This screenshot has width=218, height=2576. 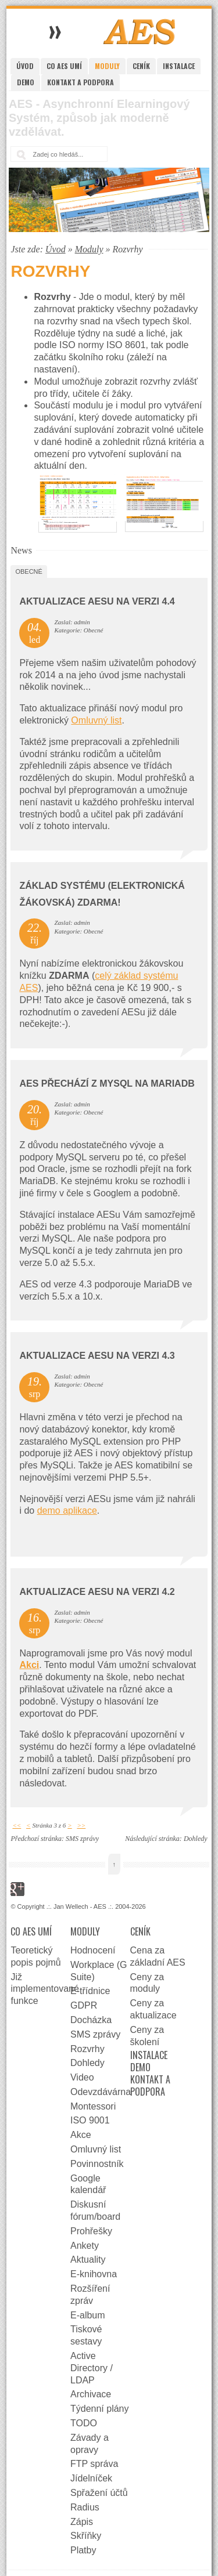 I want to click on Google+, so click(x=17, y=1889).